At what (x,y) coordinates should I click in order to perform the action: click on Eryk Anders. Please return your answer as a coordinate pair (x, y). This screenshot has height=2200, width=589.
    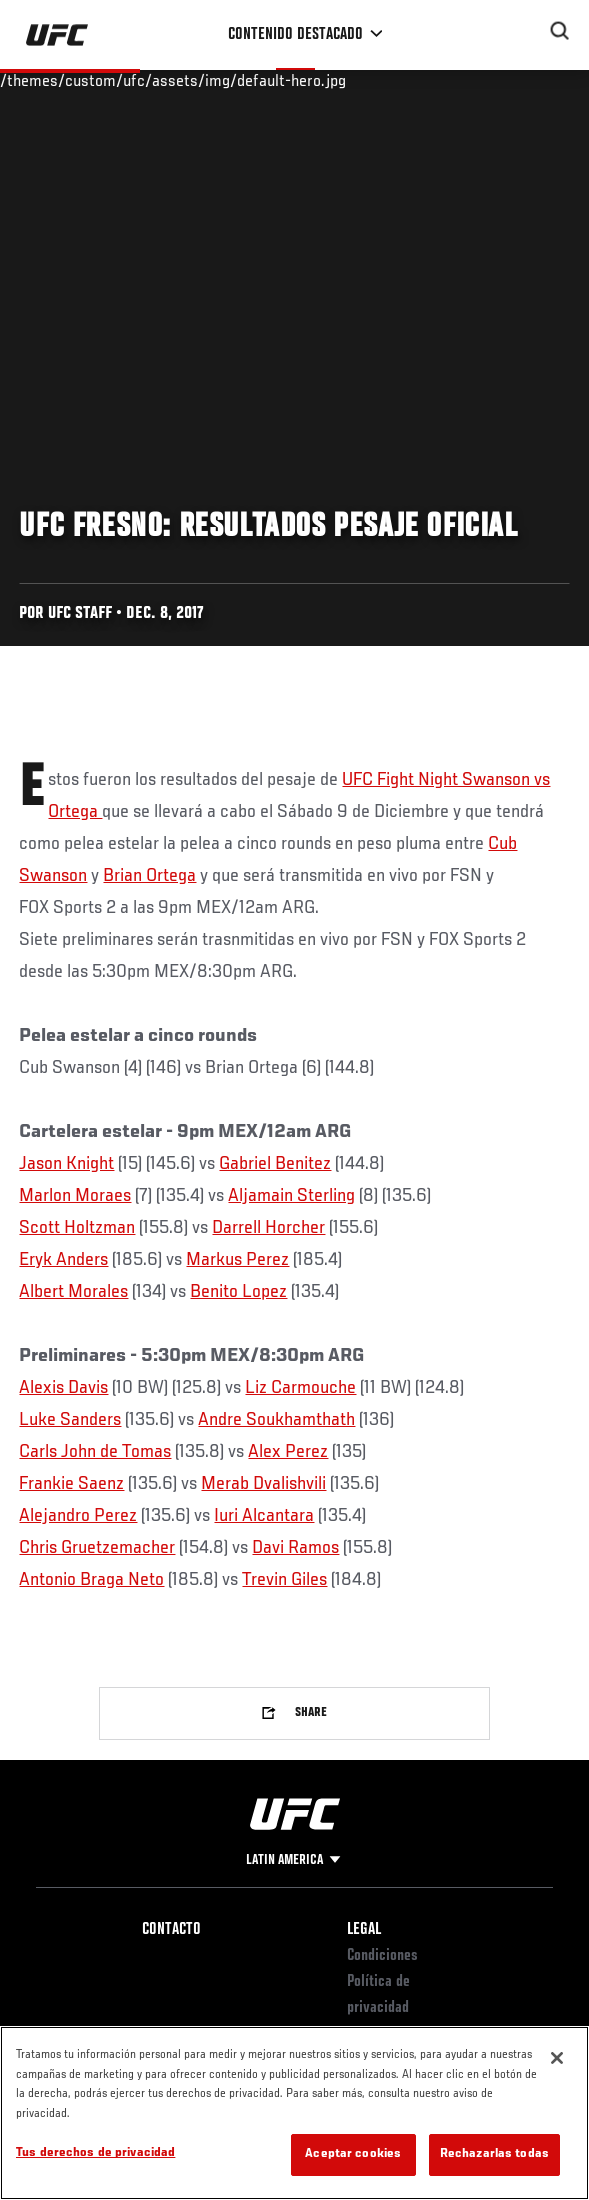
    Looking at the image, I should click on (63, 1260).